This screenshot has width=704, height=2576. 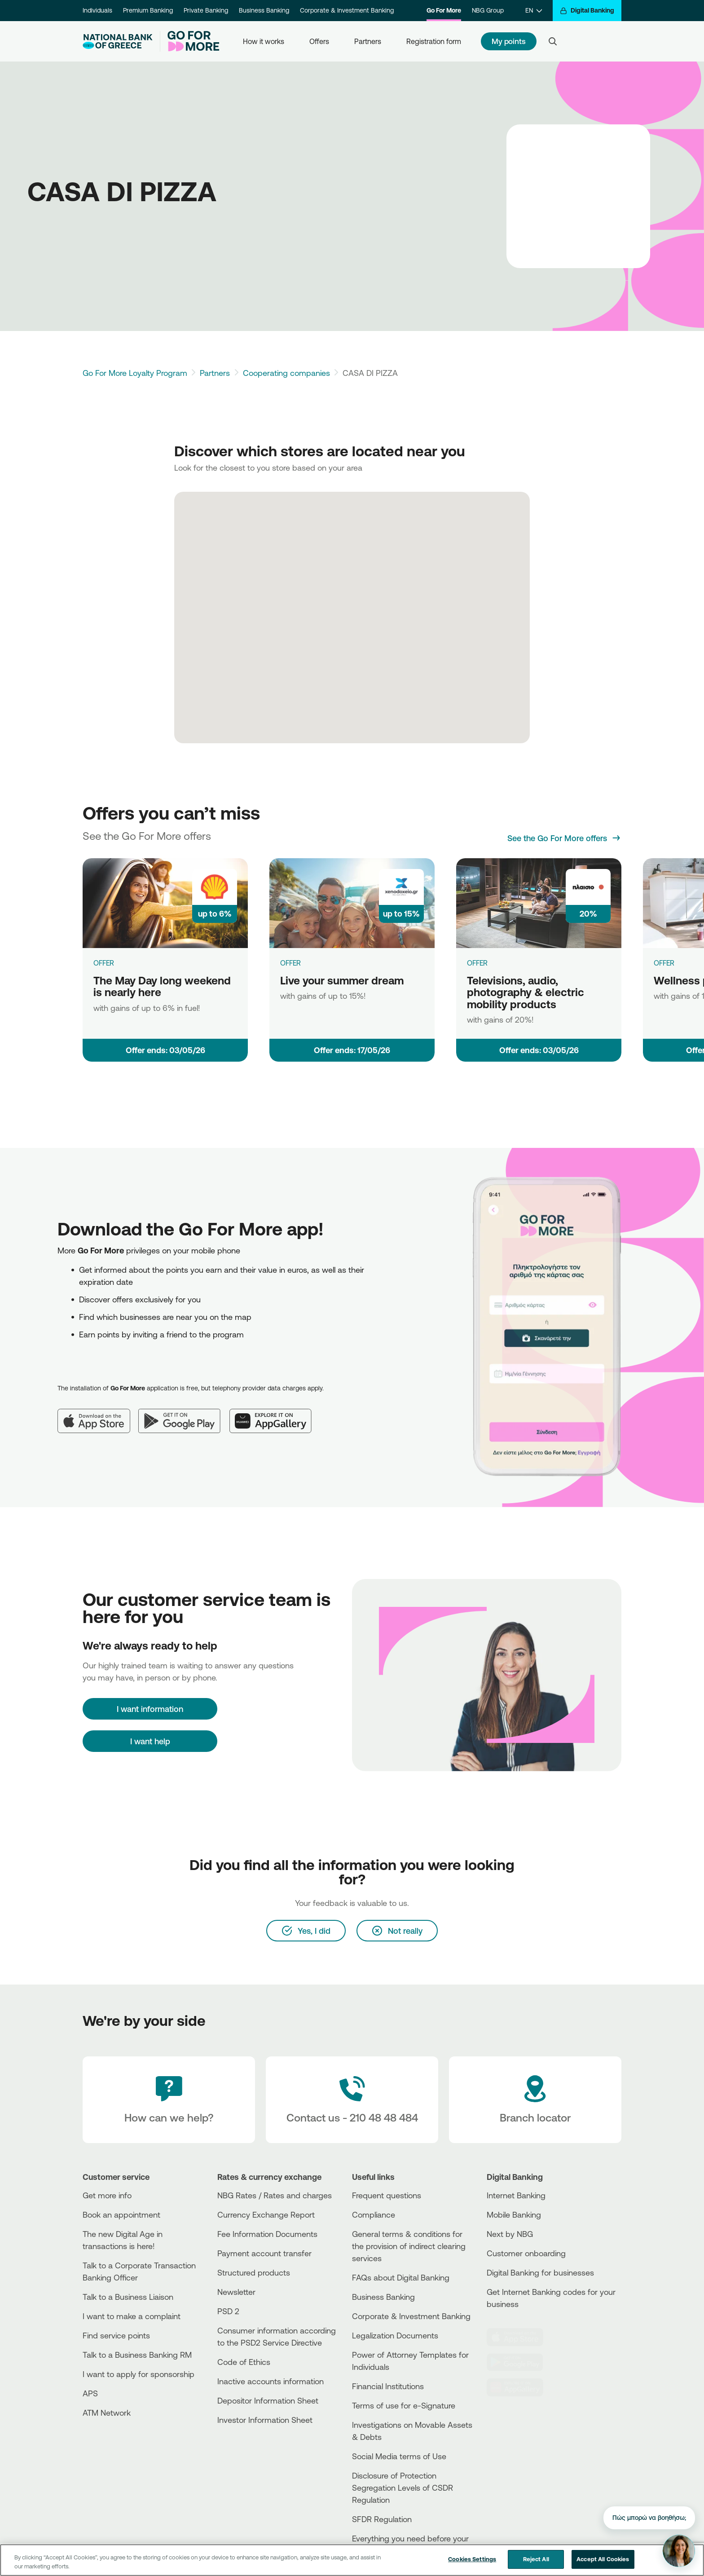 What do you see at coordinates (535, 2100) in the screenshot?
I see `[Branch locator]` at bounding box center [535, 2100].